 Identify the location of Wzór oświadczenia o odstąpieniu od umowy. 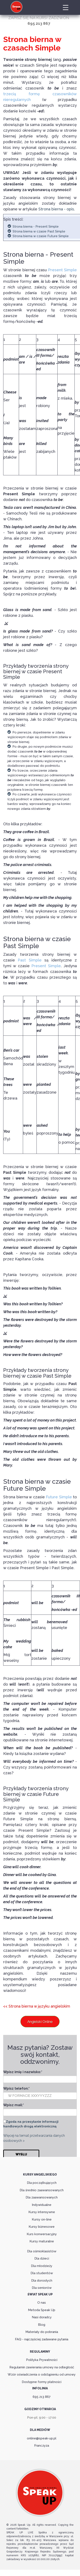
(42, 2374).